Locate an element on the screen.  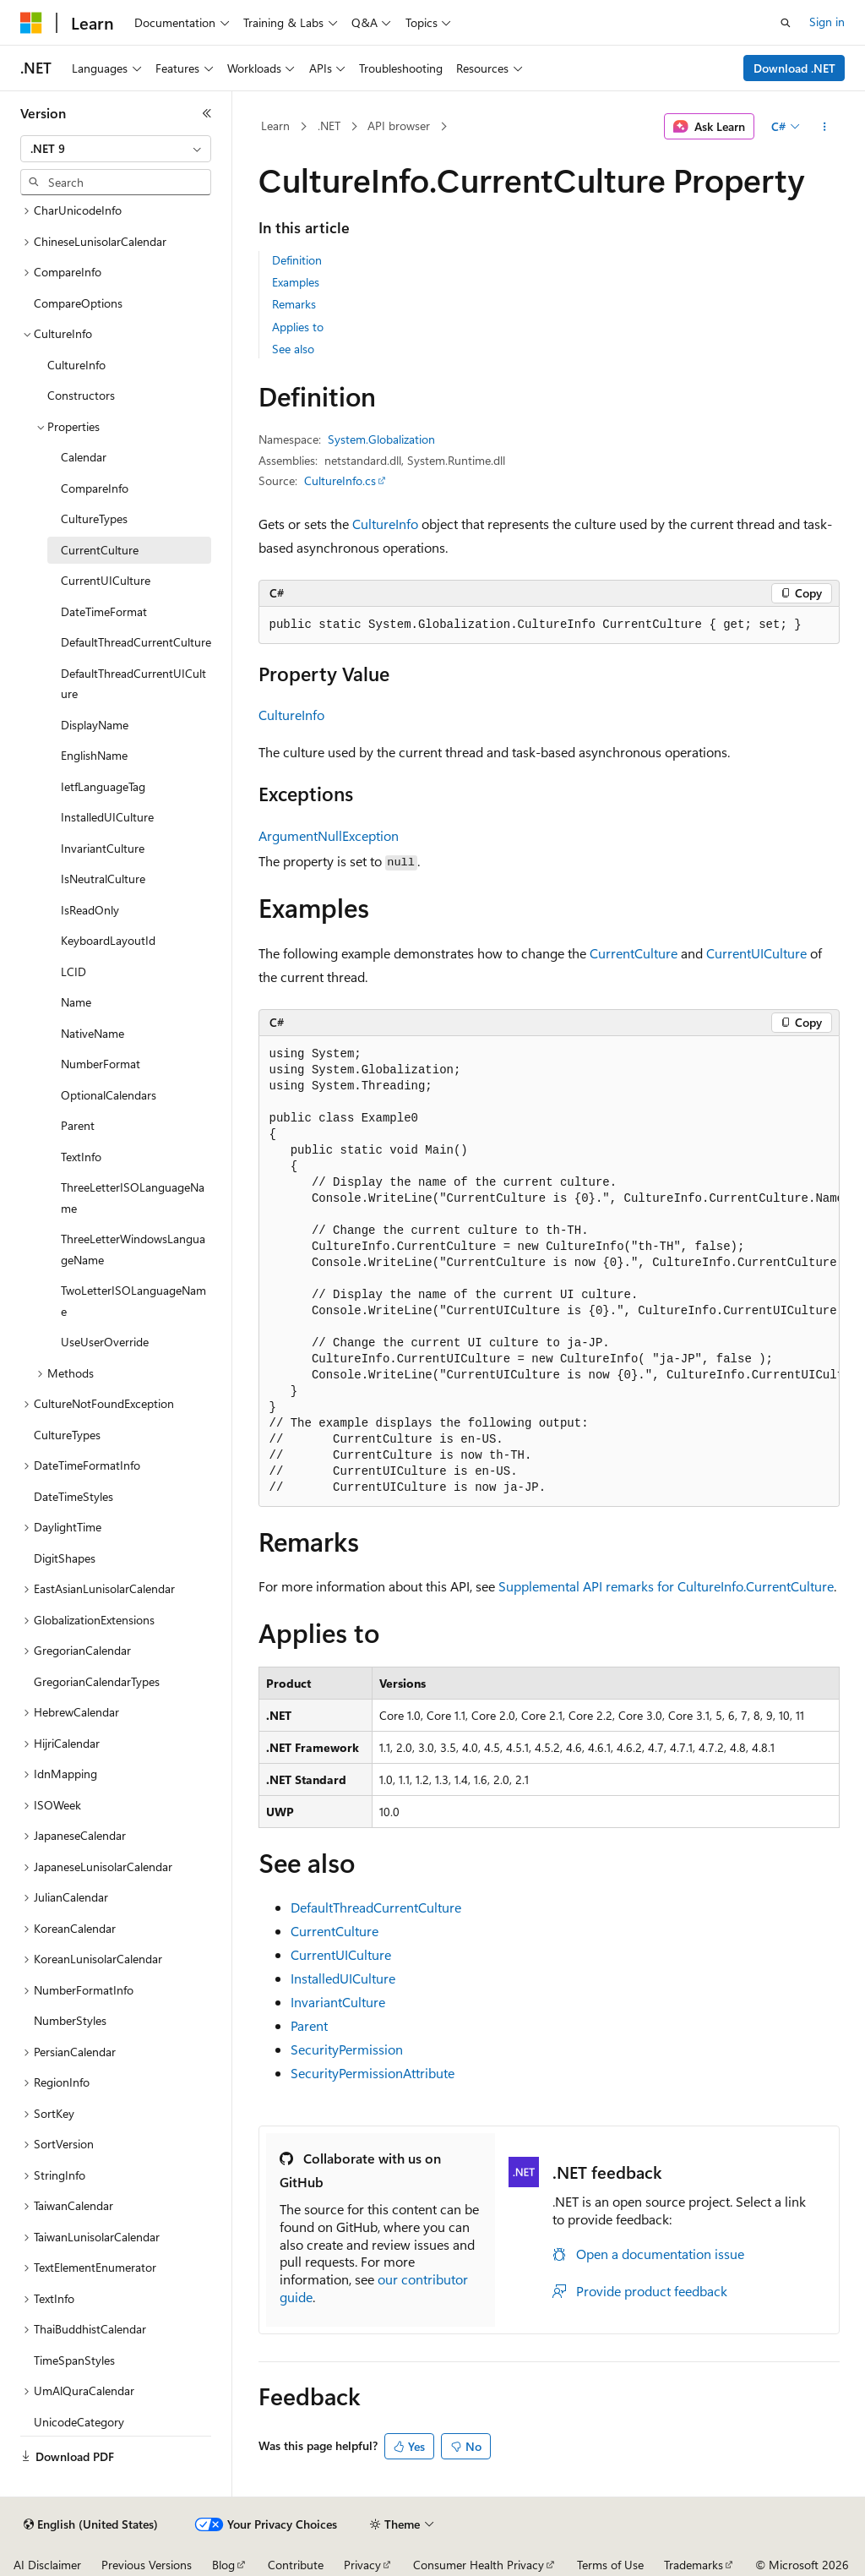
[group] is located at coordinates (549, 1271).